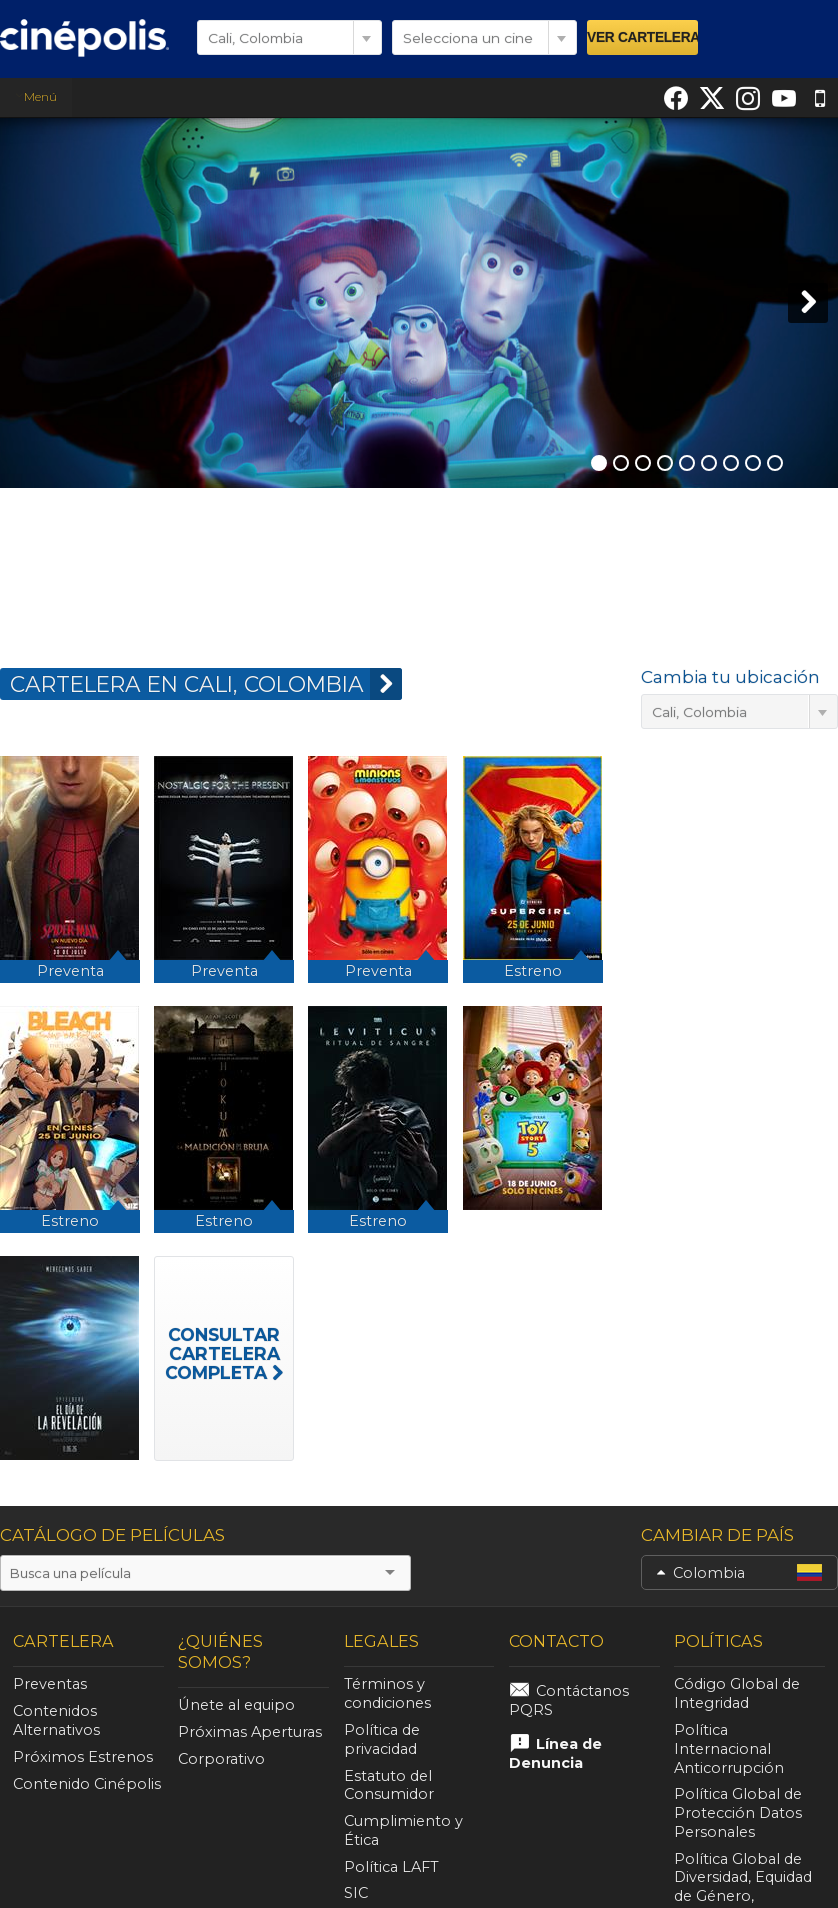  Describe the element at coordinates (387, 1829) in the screenshot. I see `Política LAFT` at that location.